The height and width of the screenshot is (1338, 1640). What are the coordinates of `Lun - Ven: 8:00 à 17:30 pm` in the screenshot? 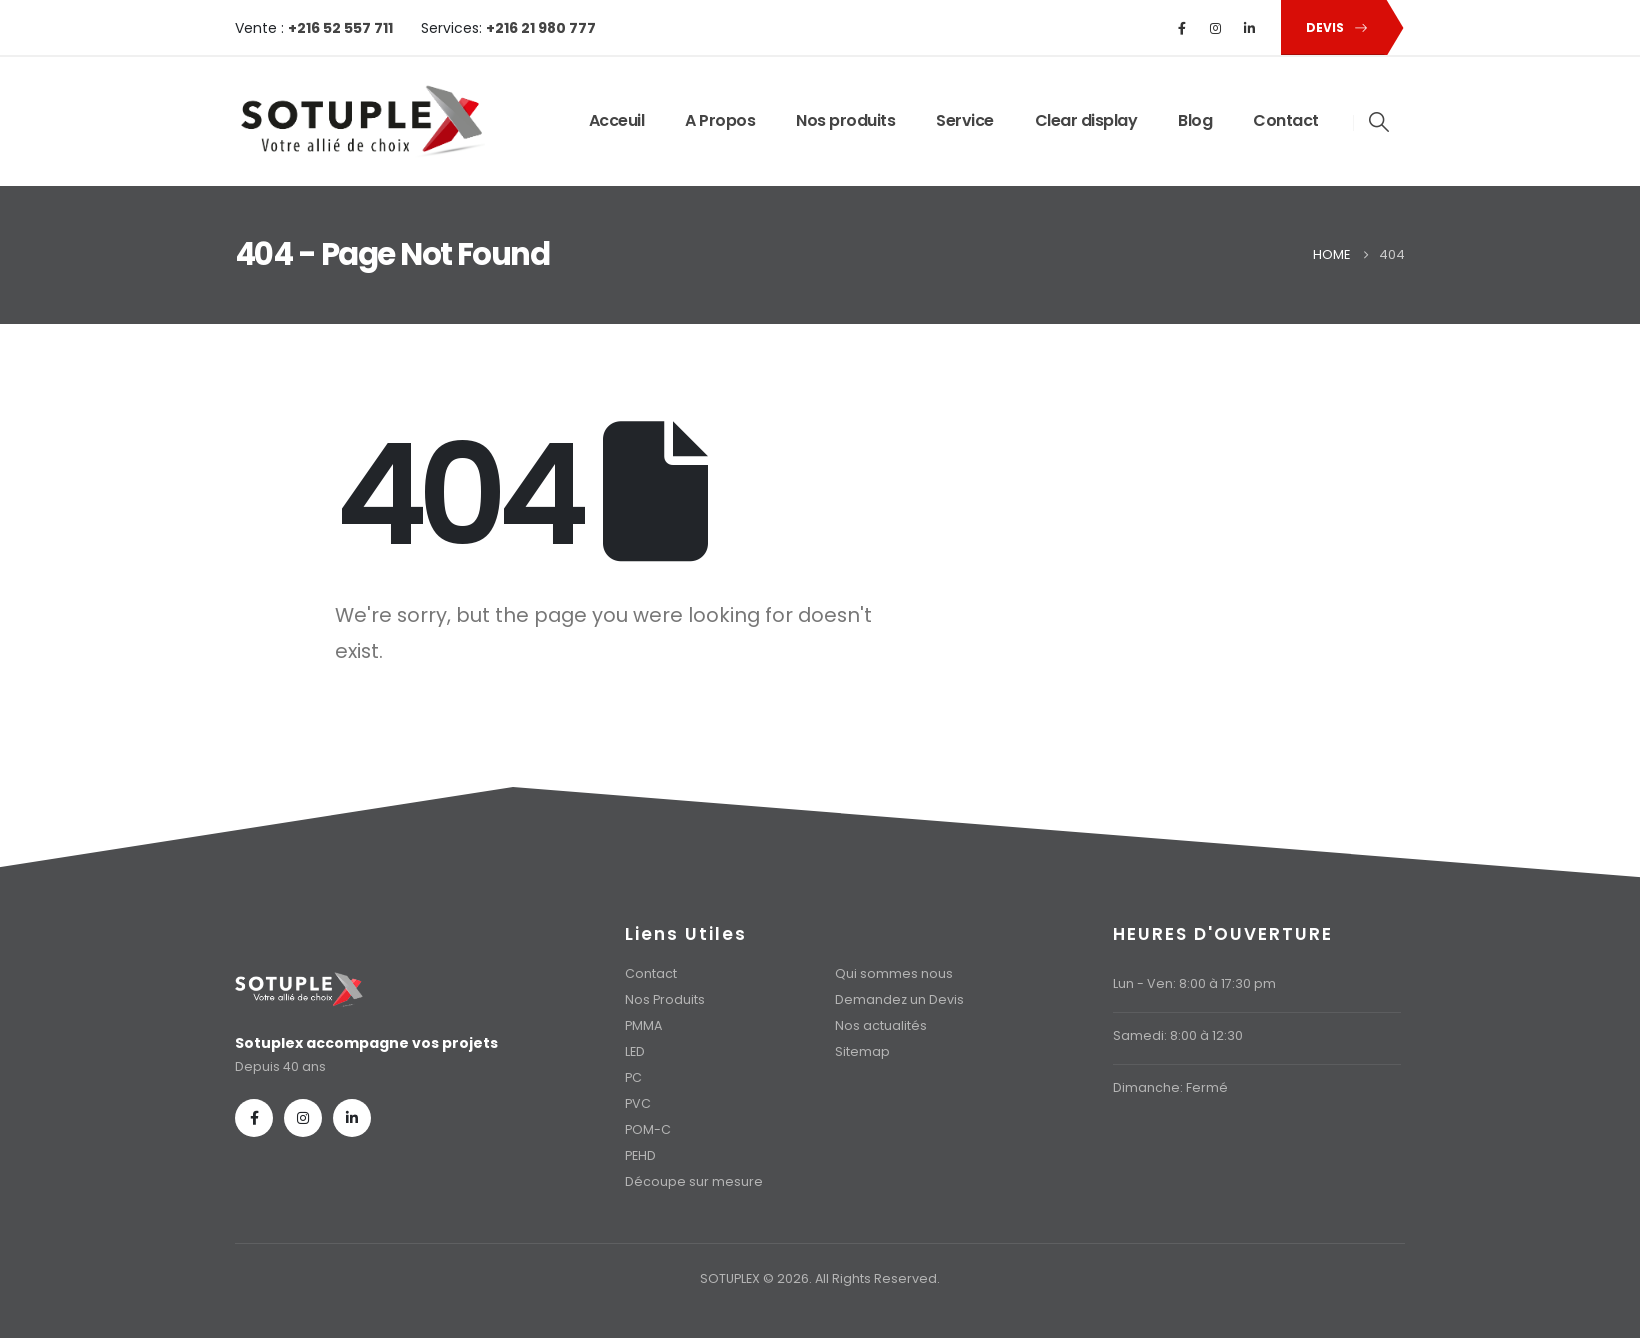 It's located at (1194, 983).